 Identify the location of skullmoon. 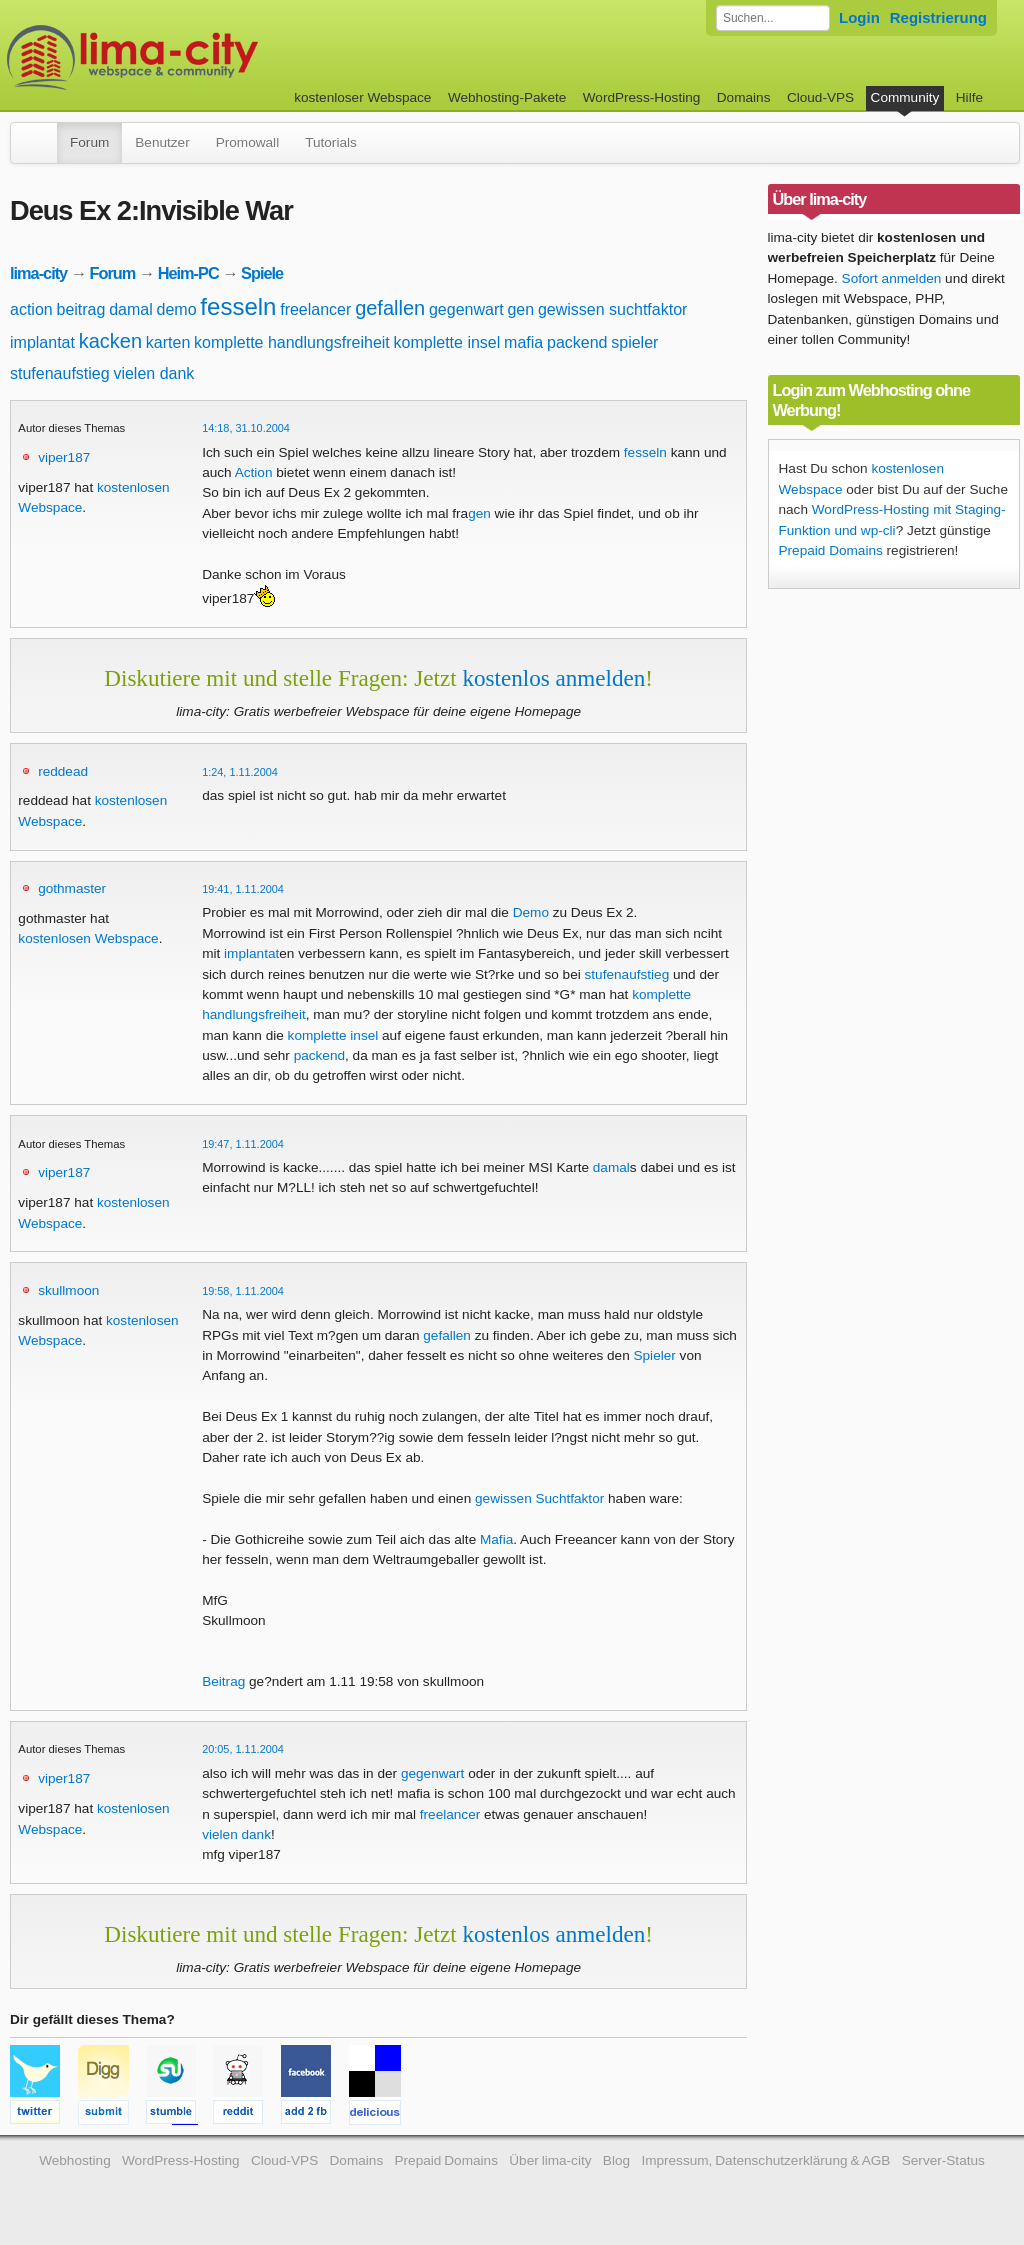
(68, 1290).